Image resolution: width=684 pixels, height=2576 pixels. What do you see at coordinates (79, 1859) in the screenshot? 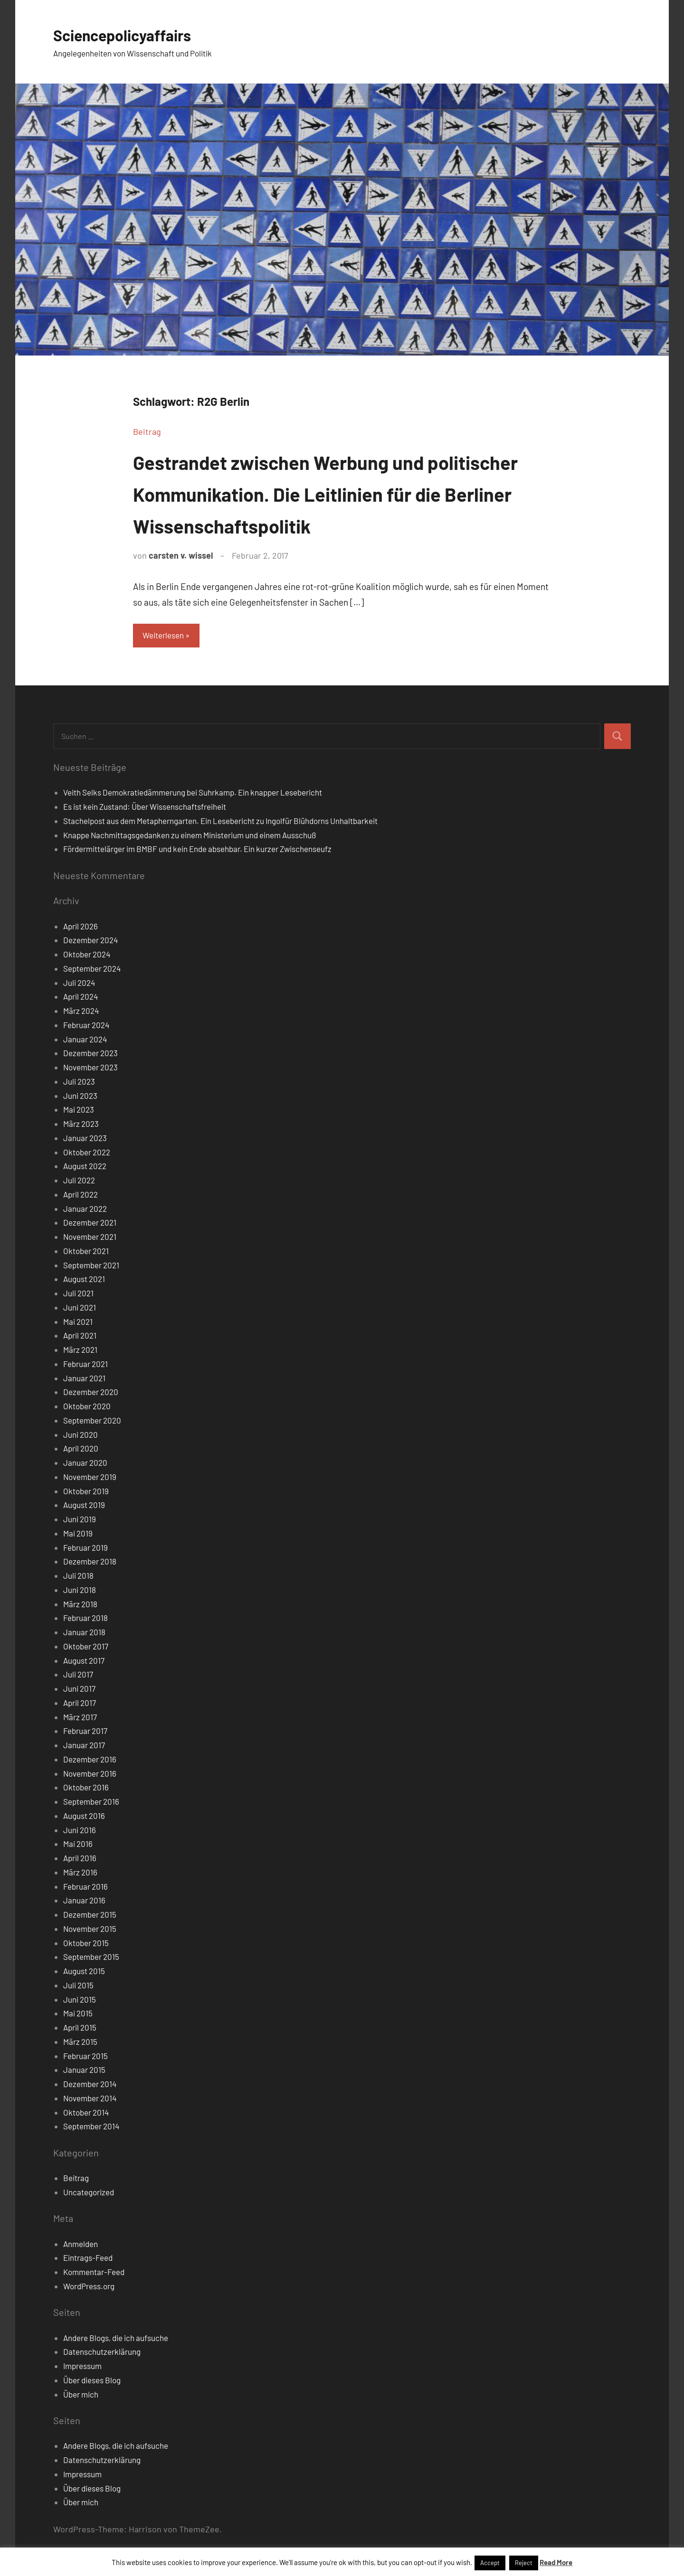
I see `April 2016` at bounding box center [79, 1859].